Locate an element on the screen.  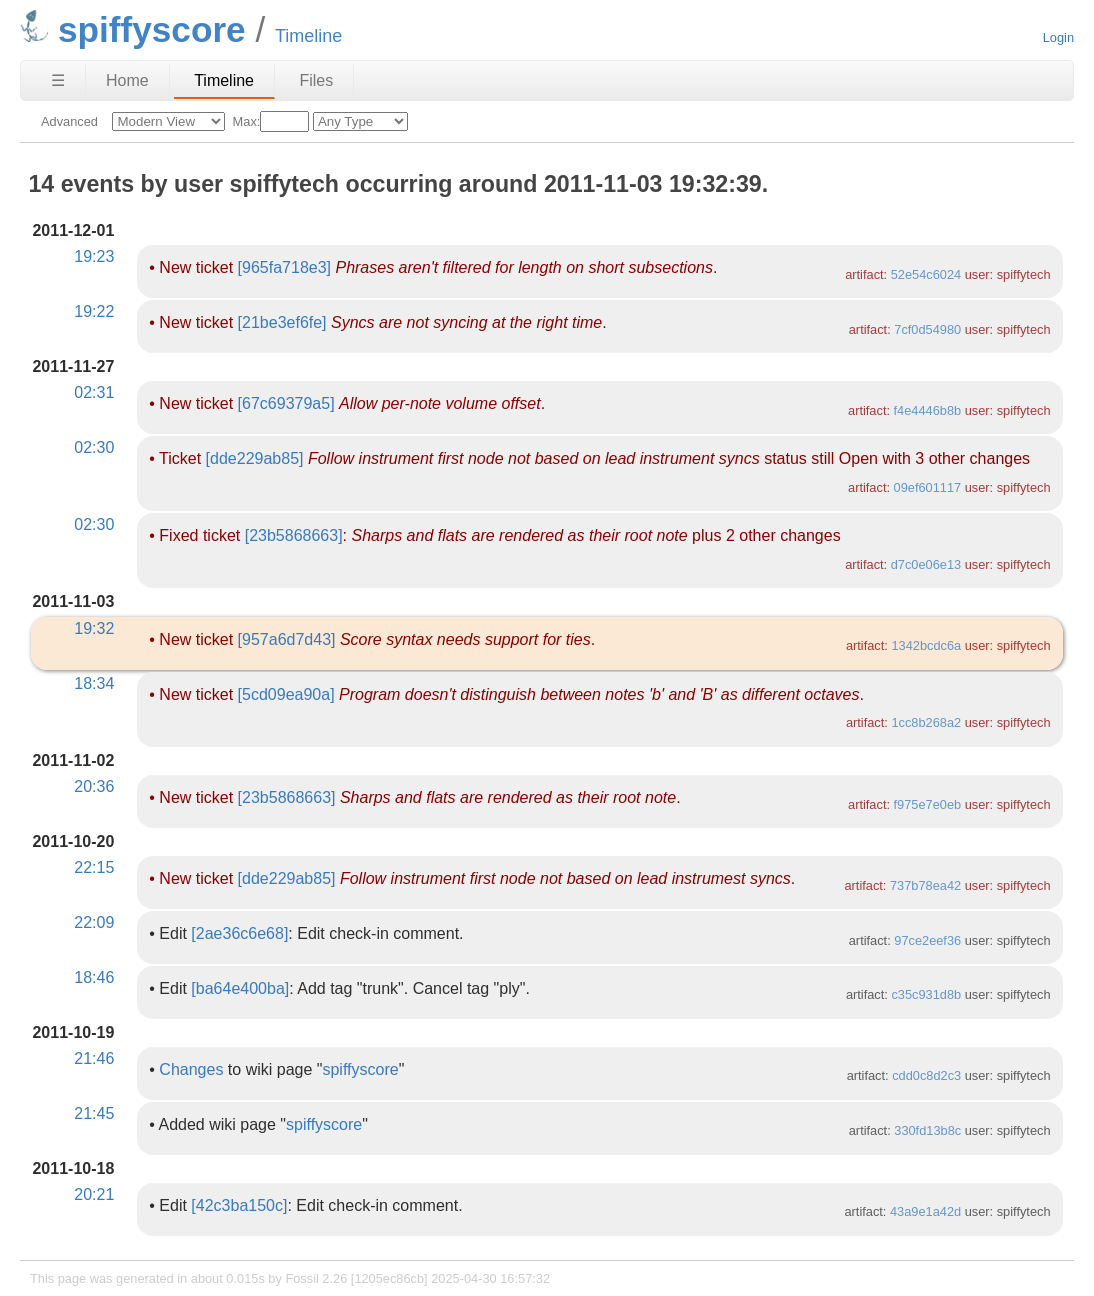
22:15 is located at coordinates (94, 867).